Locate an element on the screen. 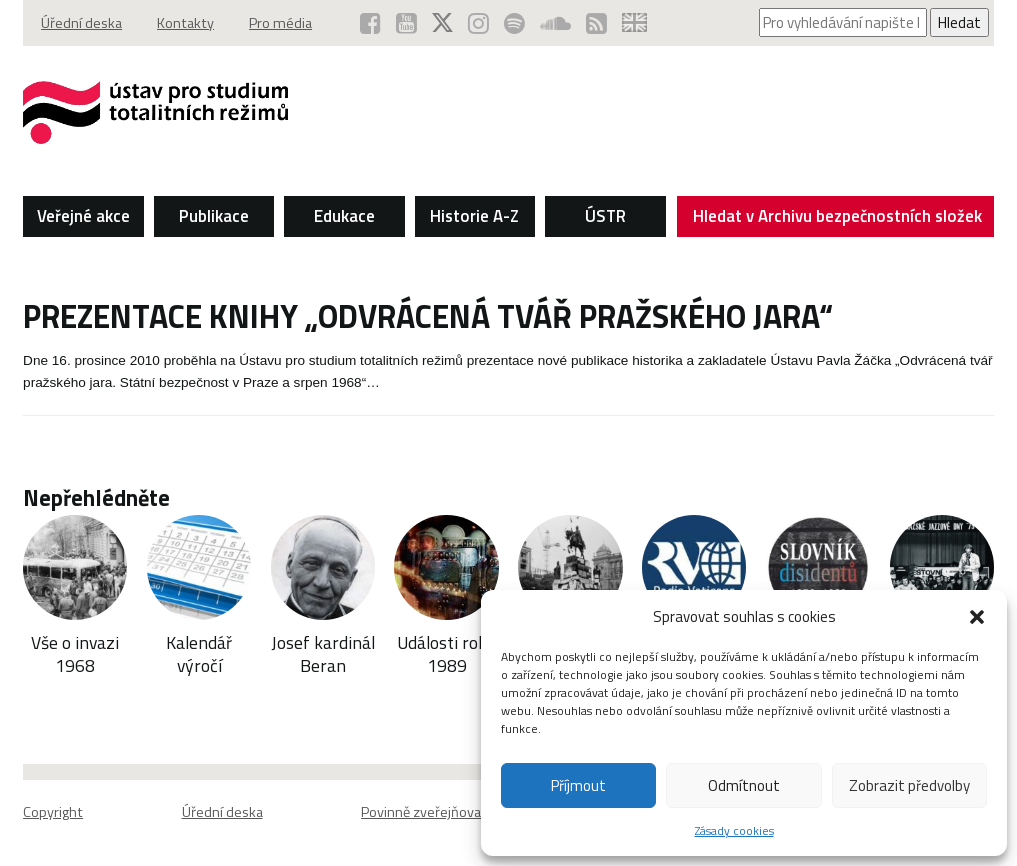 This screenshot has height=866, width=1017. Úřední deska is located at coordinates (81, 23).